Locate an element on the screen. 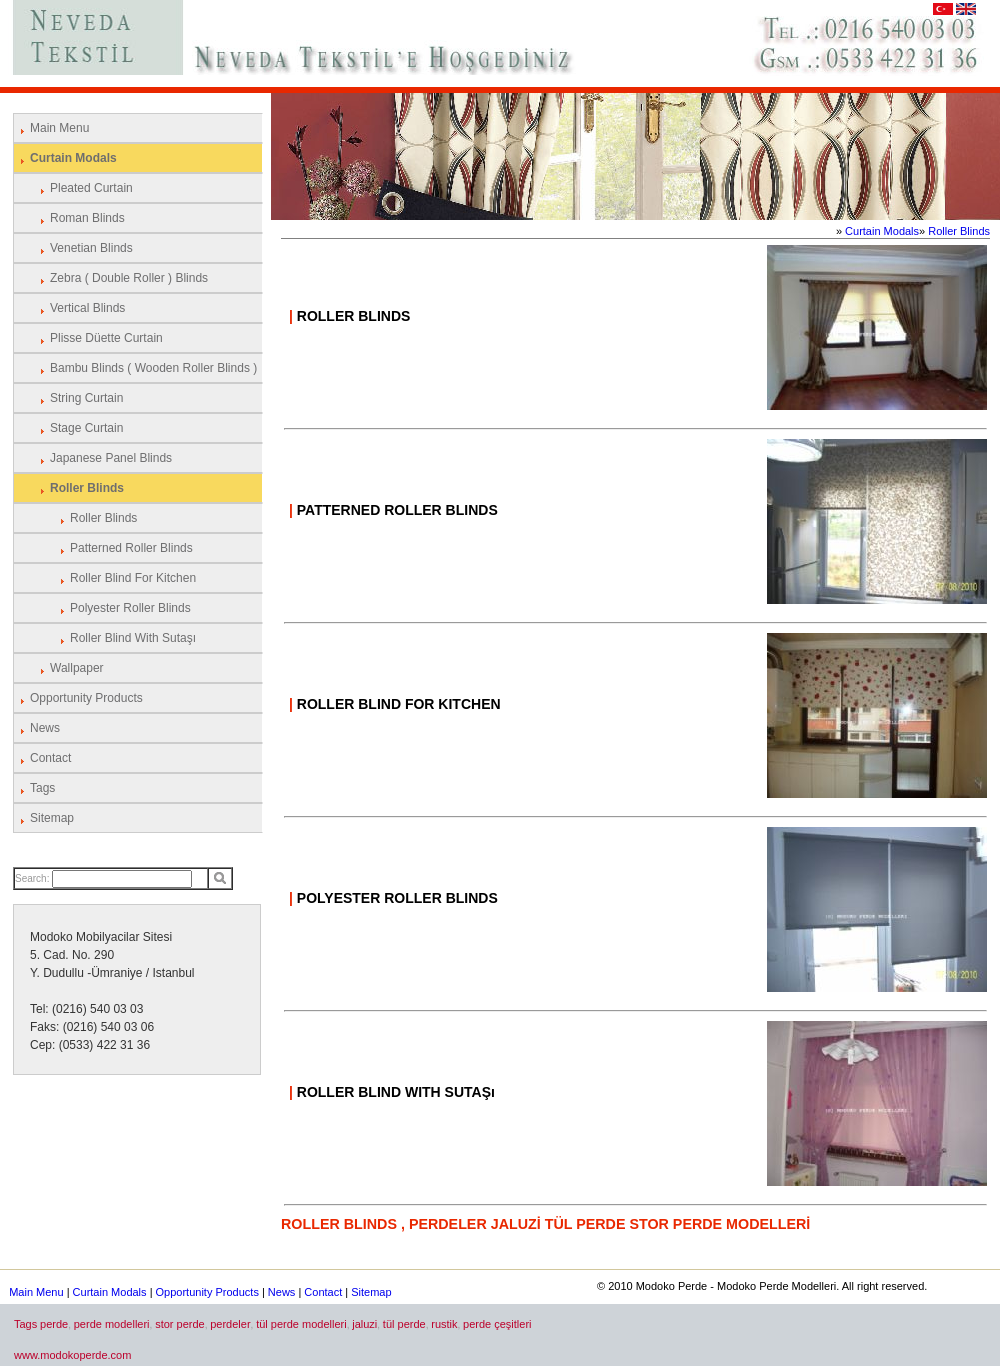 This screenshot has height=1366, width=1000. Venetian Blinds is located at coordinates (91, 248).